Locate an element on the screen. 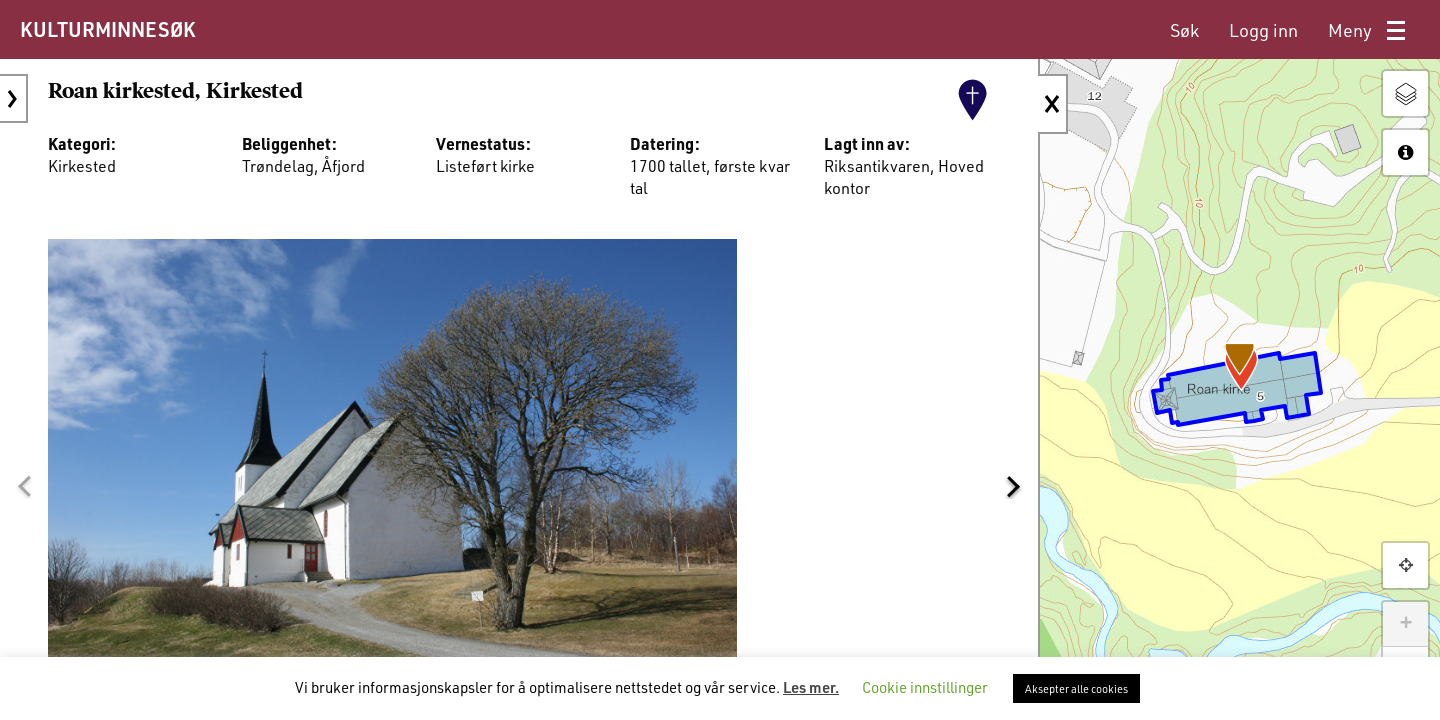 This screenshot has width=1440, height=720. [menuitem] is located at coordinates (1184, 30).